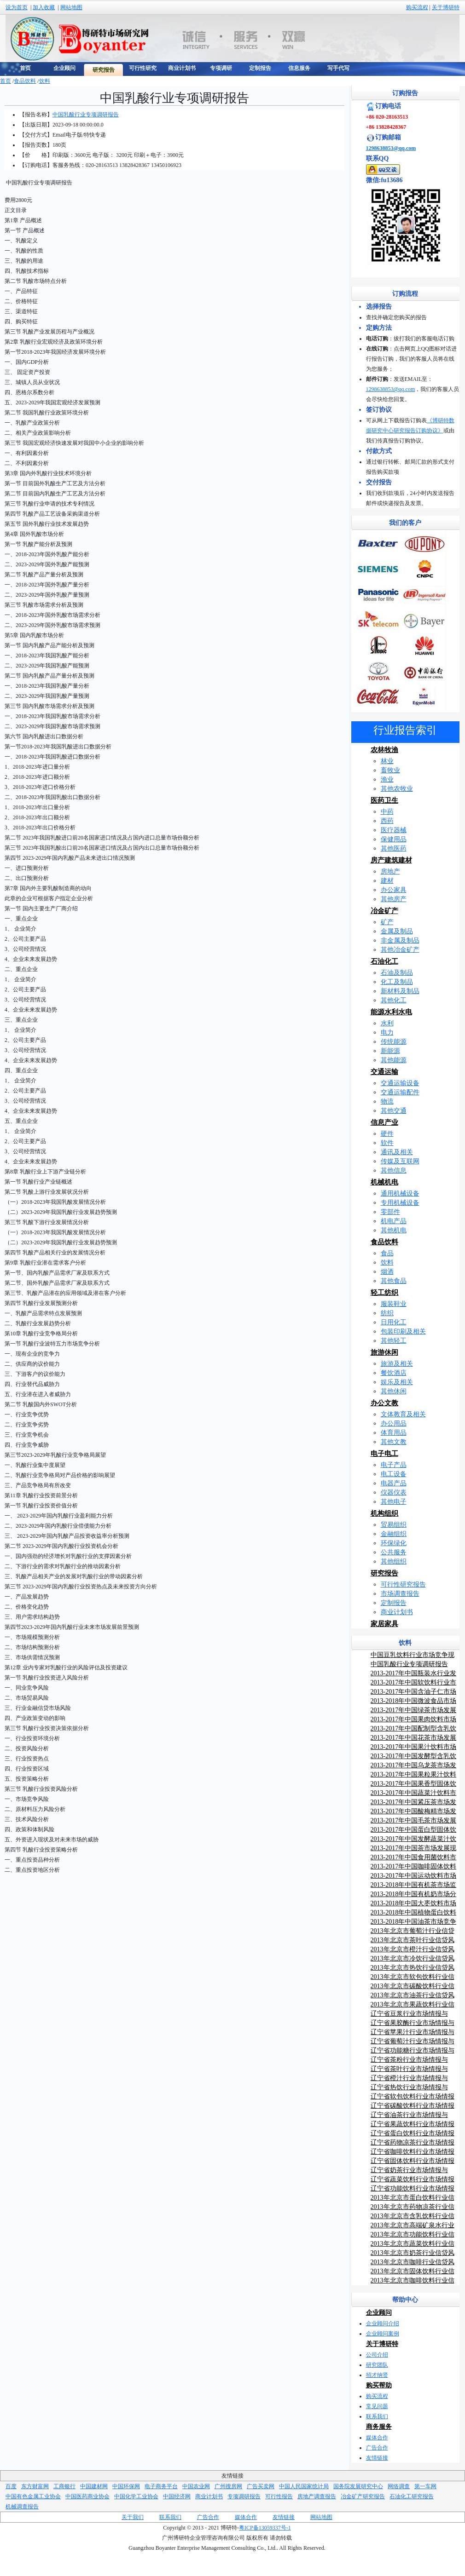 This screenshot has height=2576, width=465. Describe the element at coordinates (394, 889) in the screenshot. I see `办公家具` at that location.